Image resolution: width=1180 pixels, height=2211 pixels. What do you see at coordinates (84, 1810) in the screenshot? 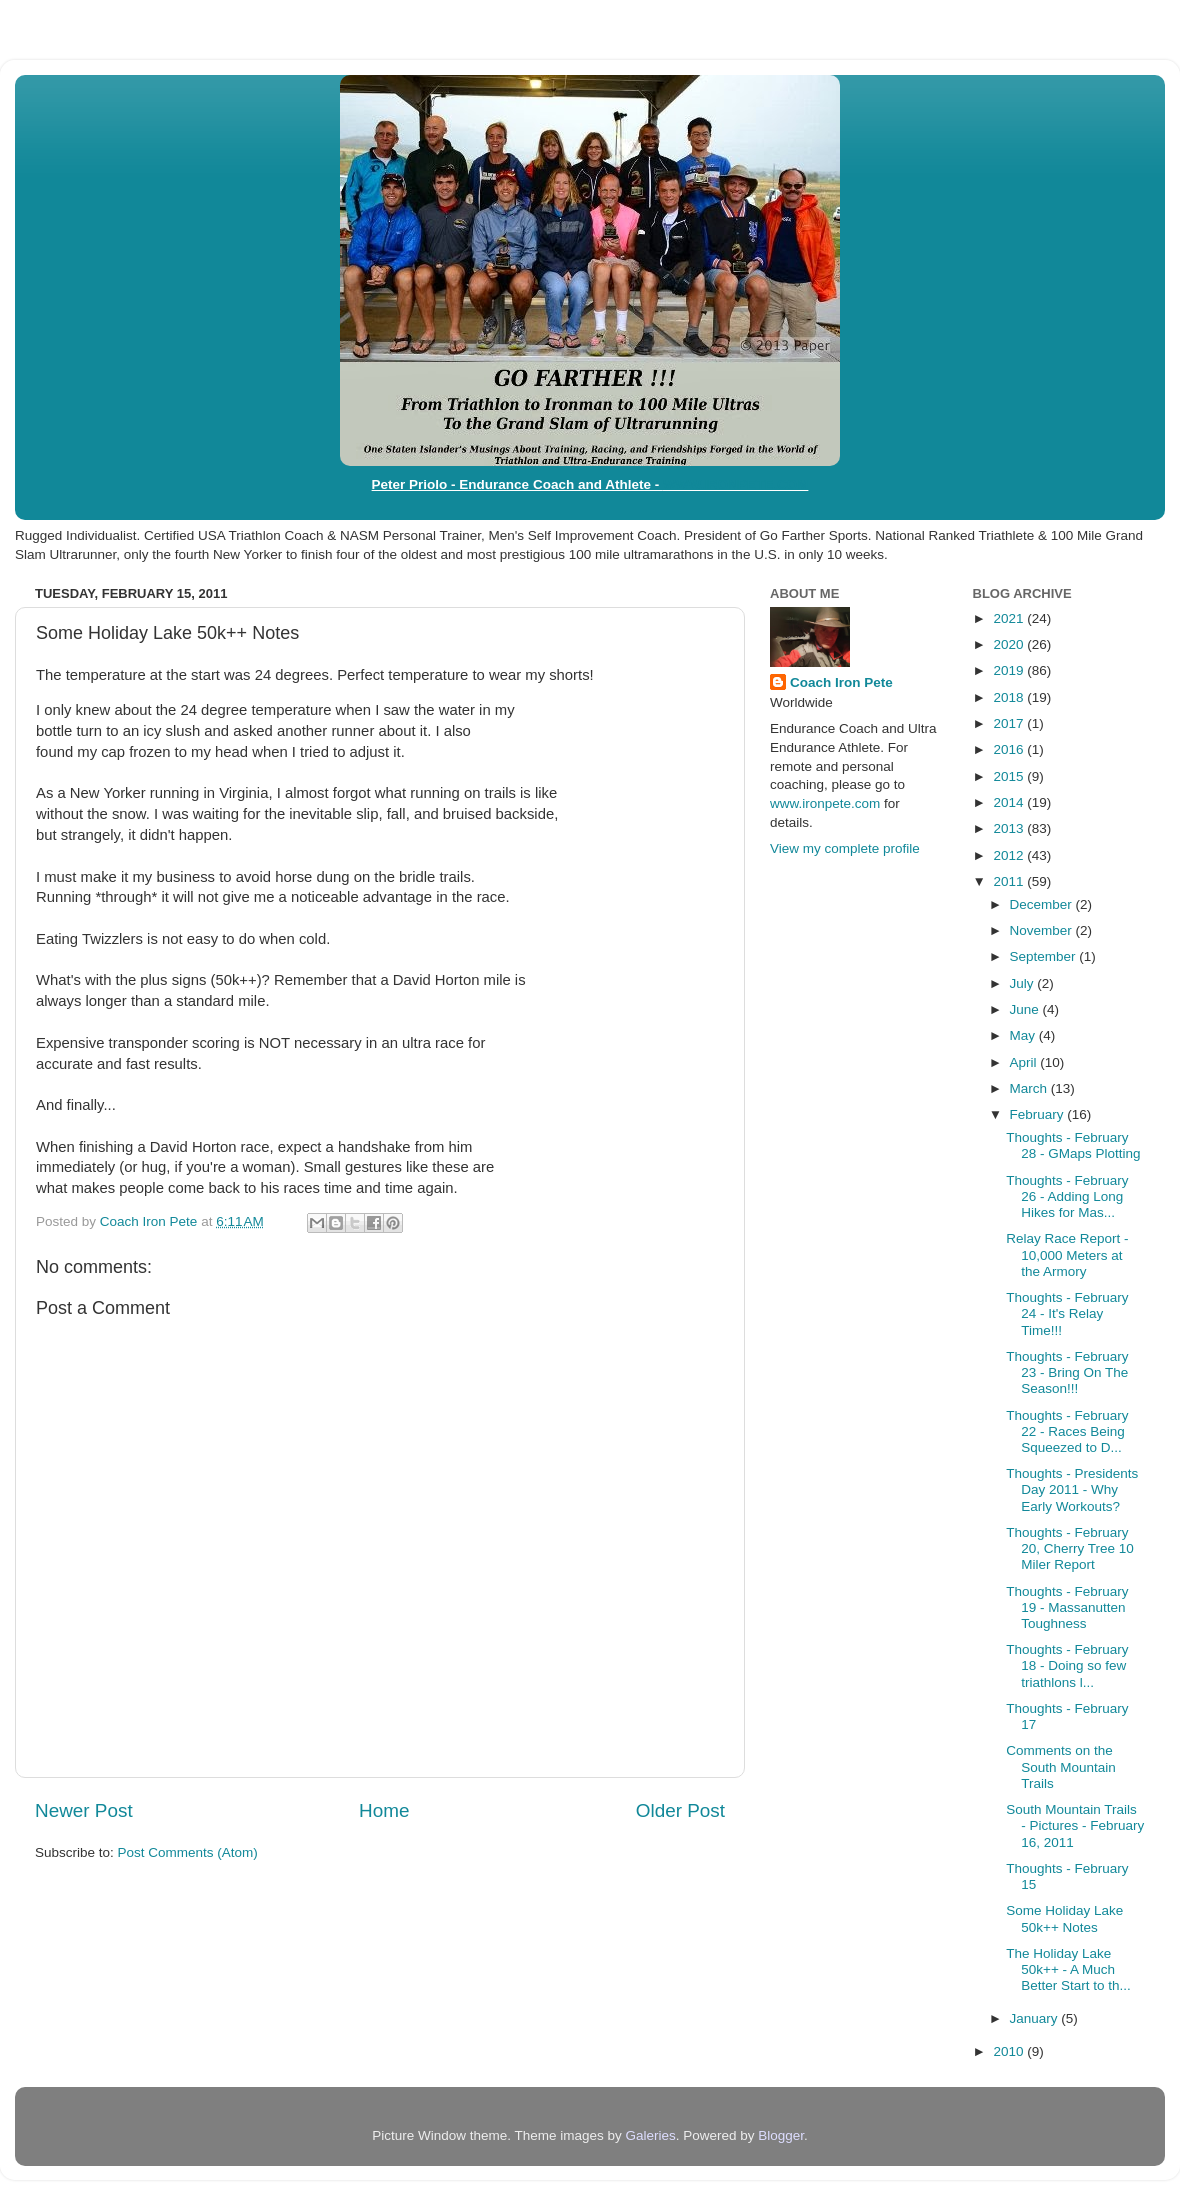
I see `Newer Post` at bounding box center [84, 1810].